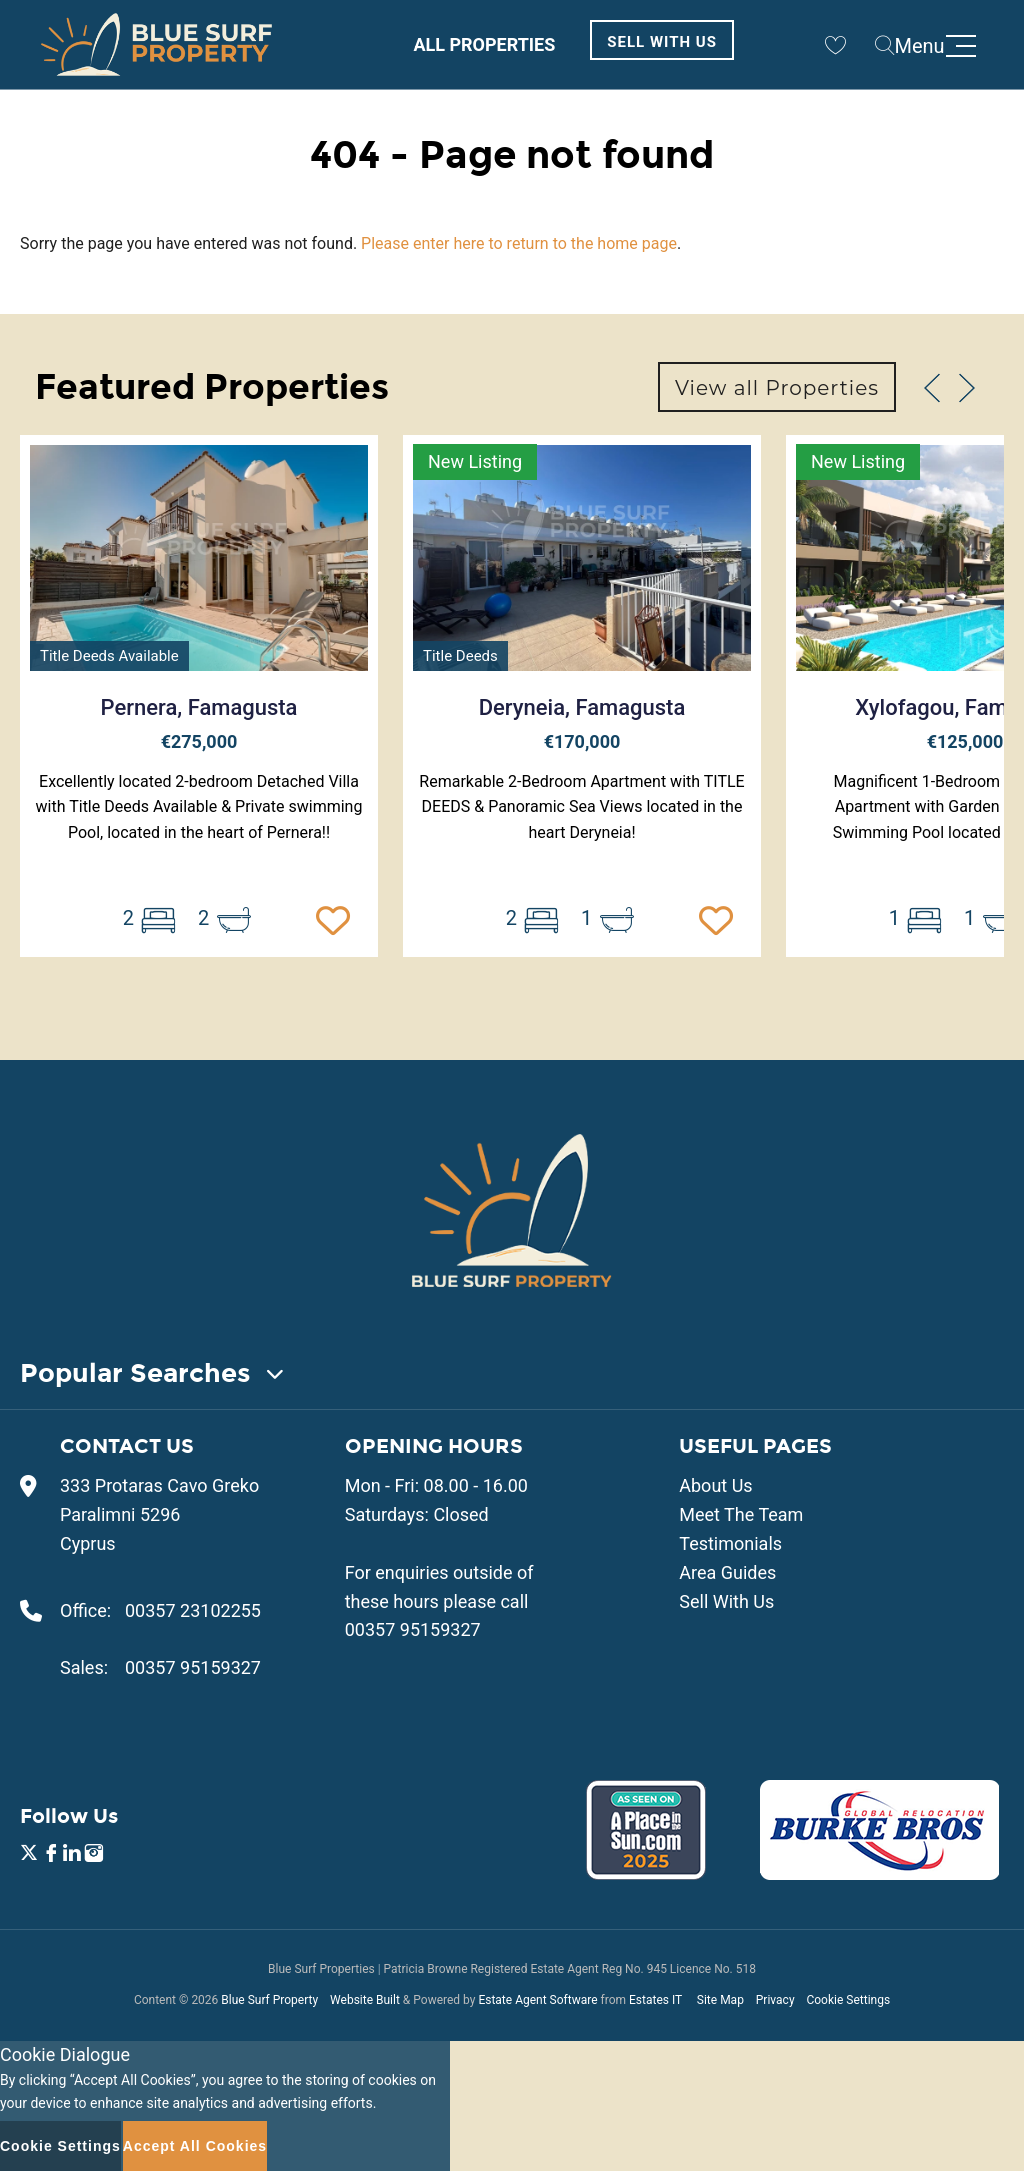  I want to click on Blue Surf Property, so click(269, 2000).